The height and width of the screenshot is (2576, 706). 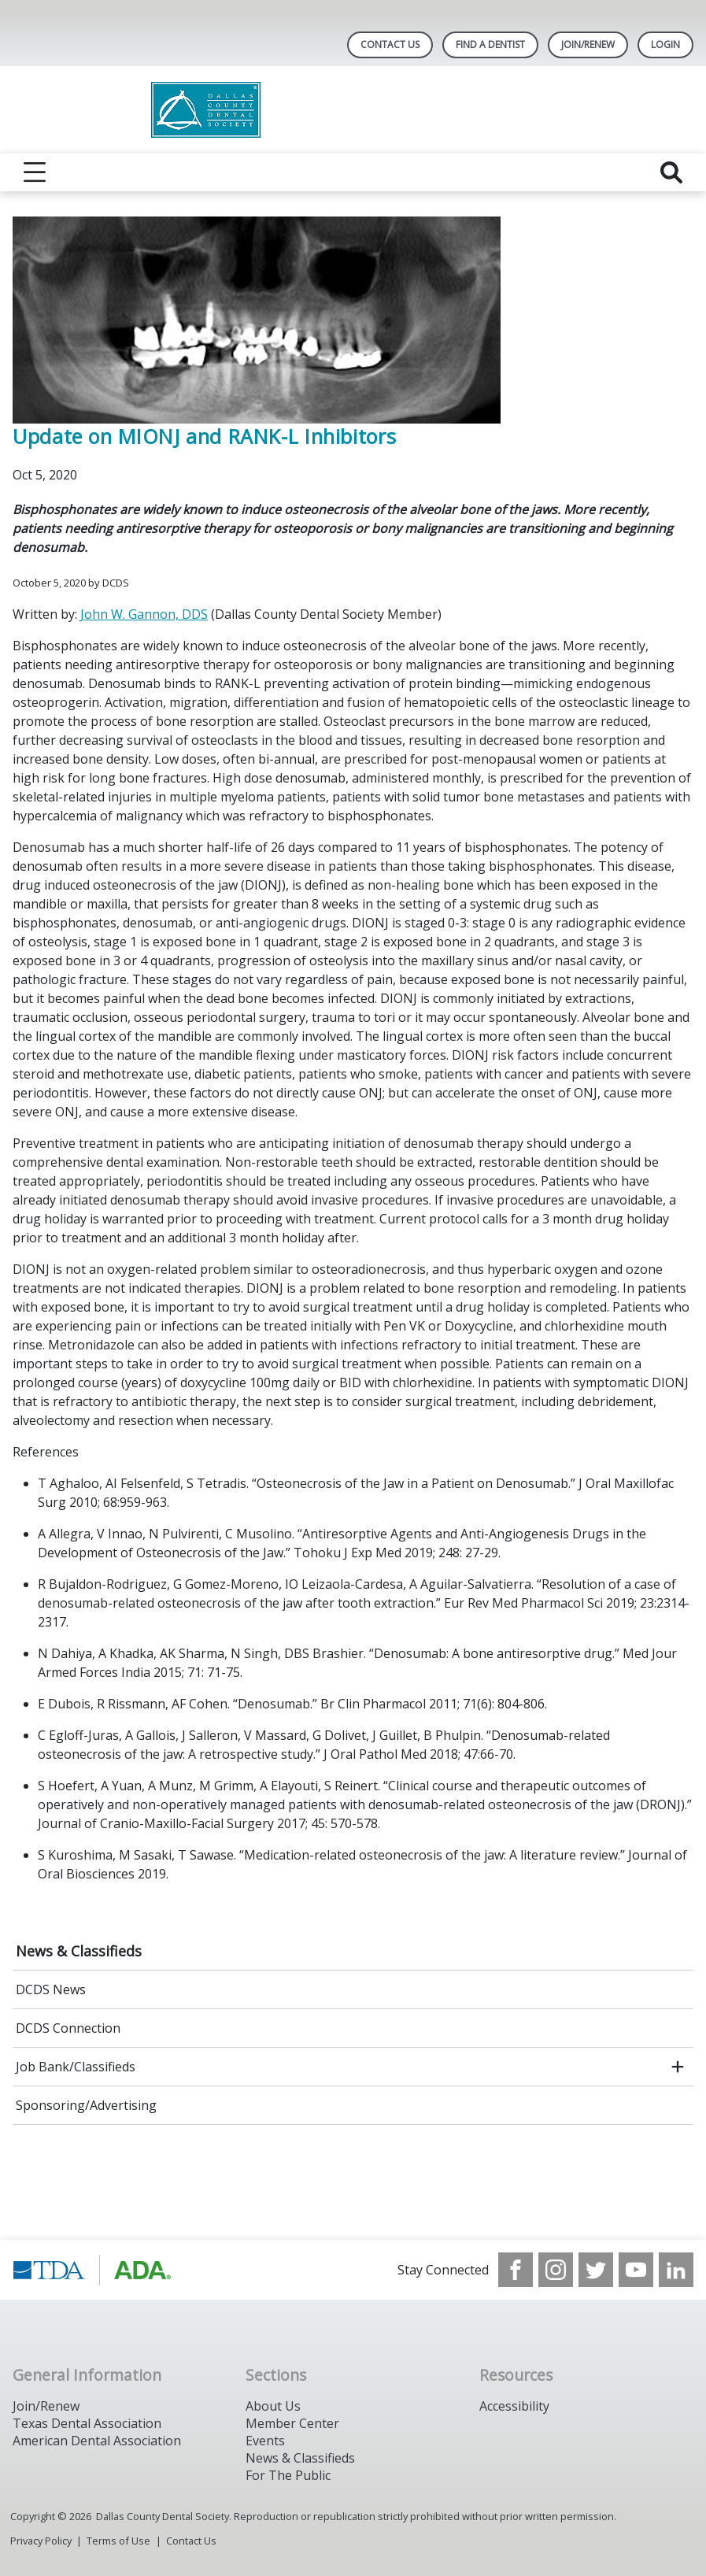 I want to click on For The Public, so click(x=288, y=2475).